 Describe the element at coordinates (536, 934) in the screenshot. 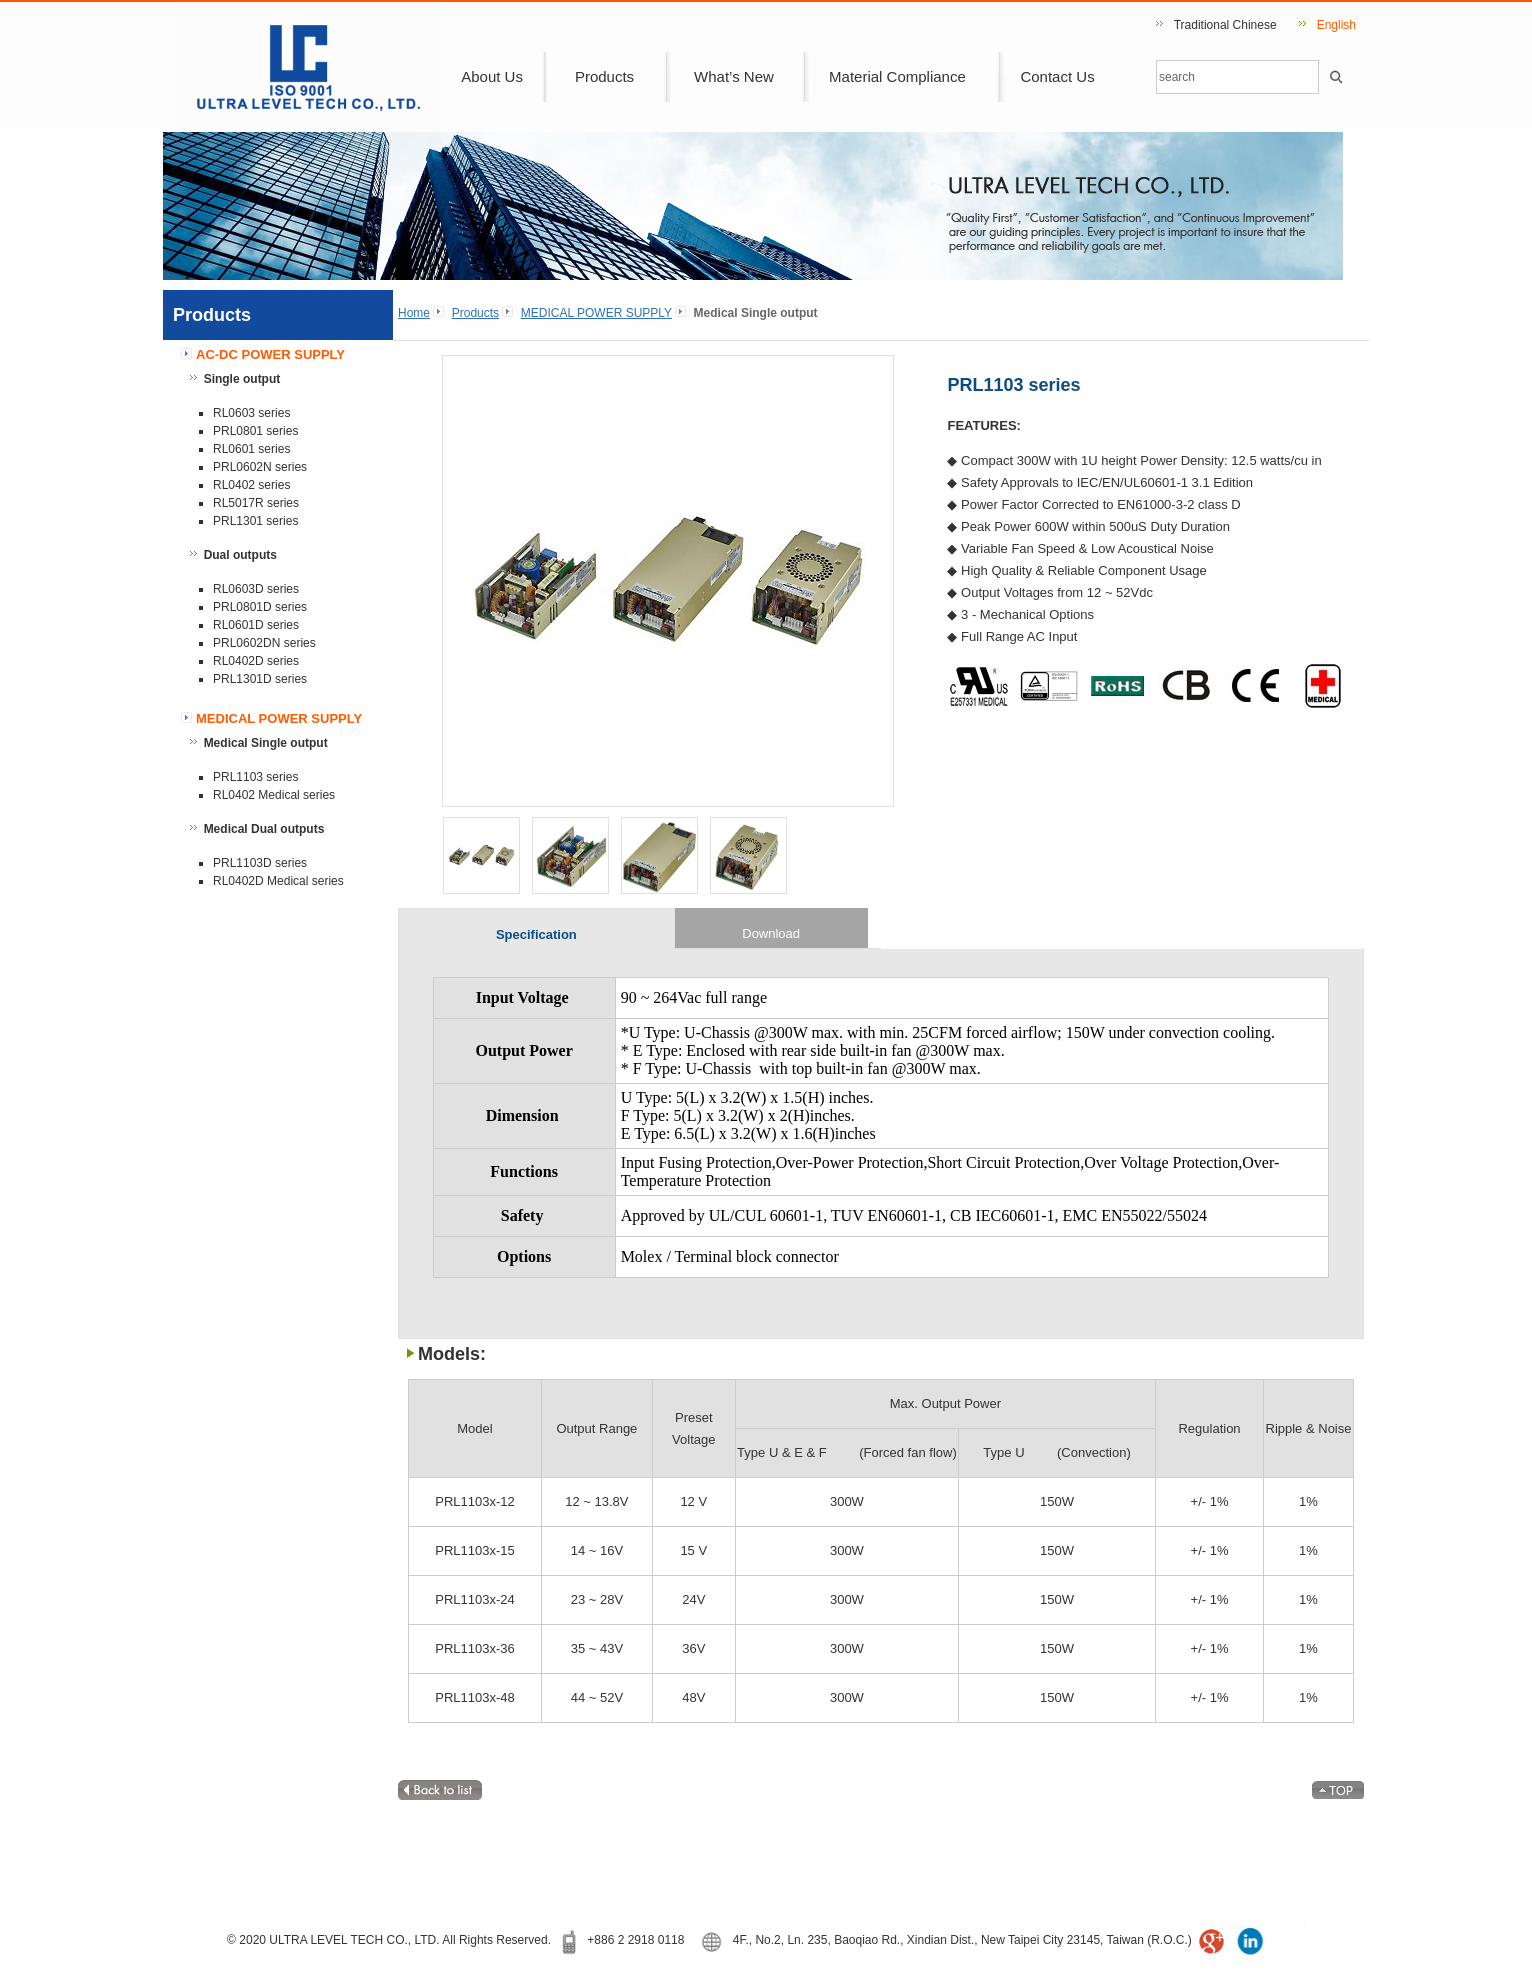

I see `Specification` at that location.